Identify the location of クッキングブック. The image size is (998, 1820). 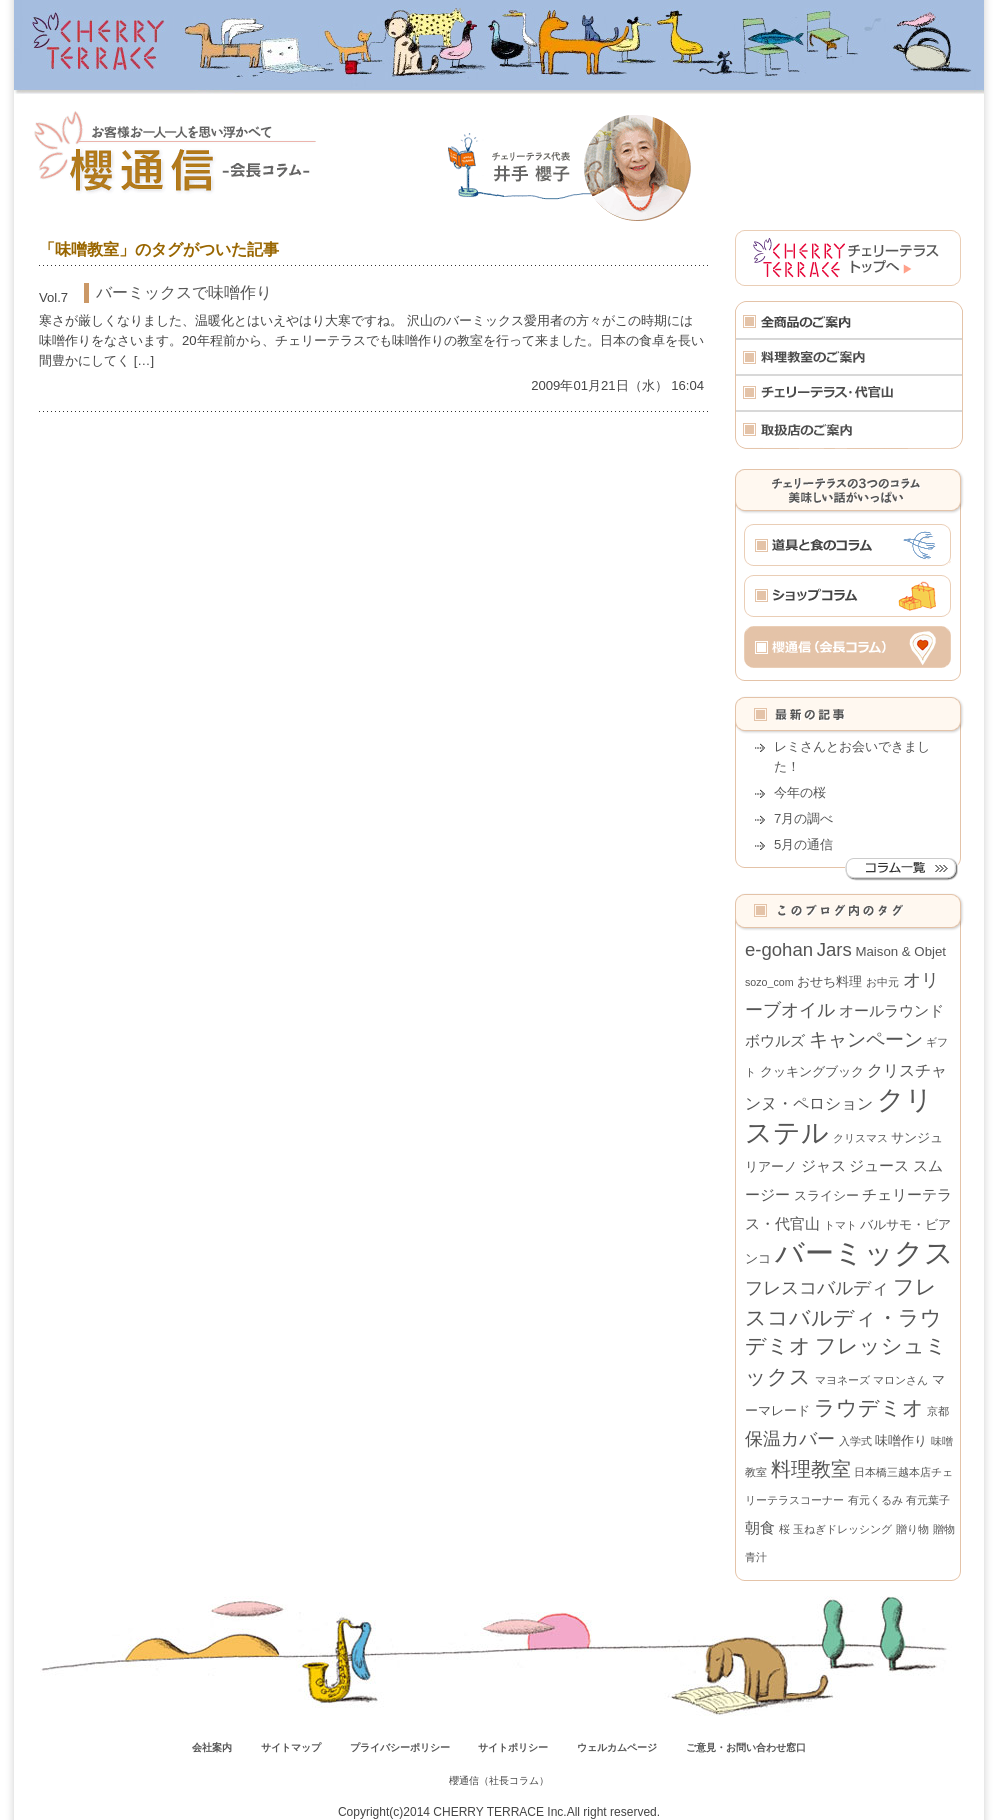
(812, 1071).